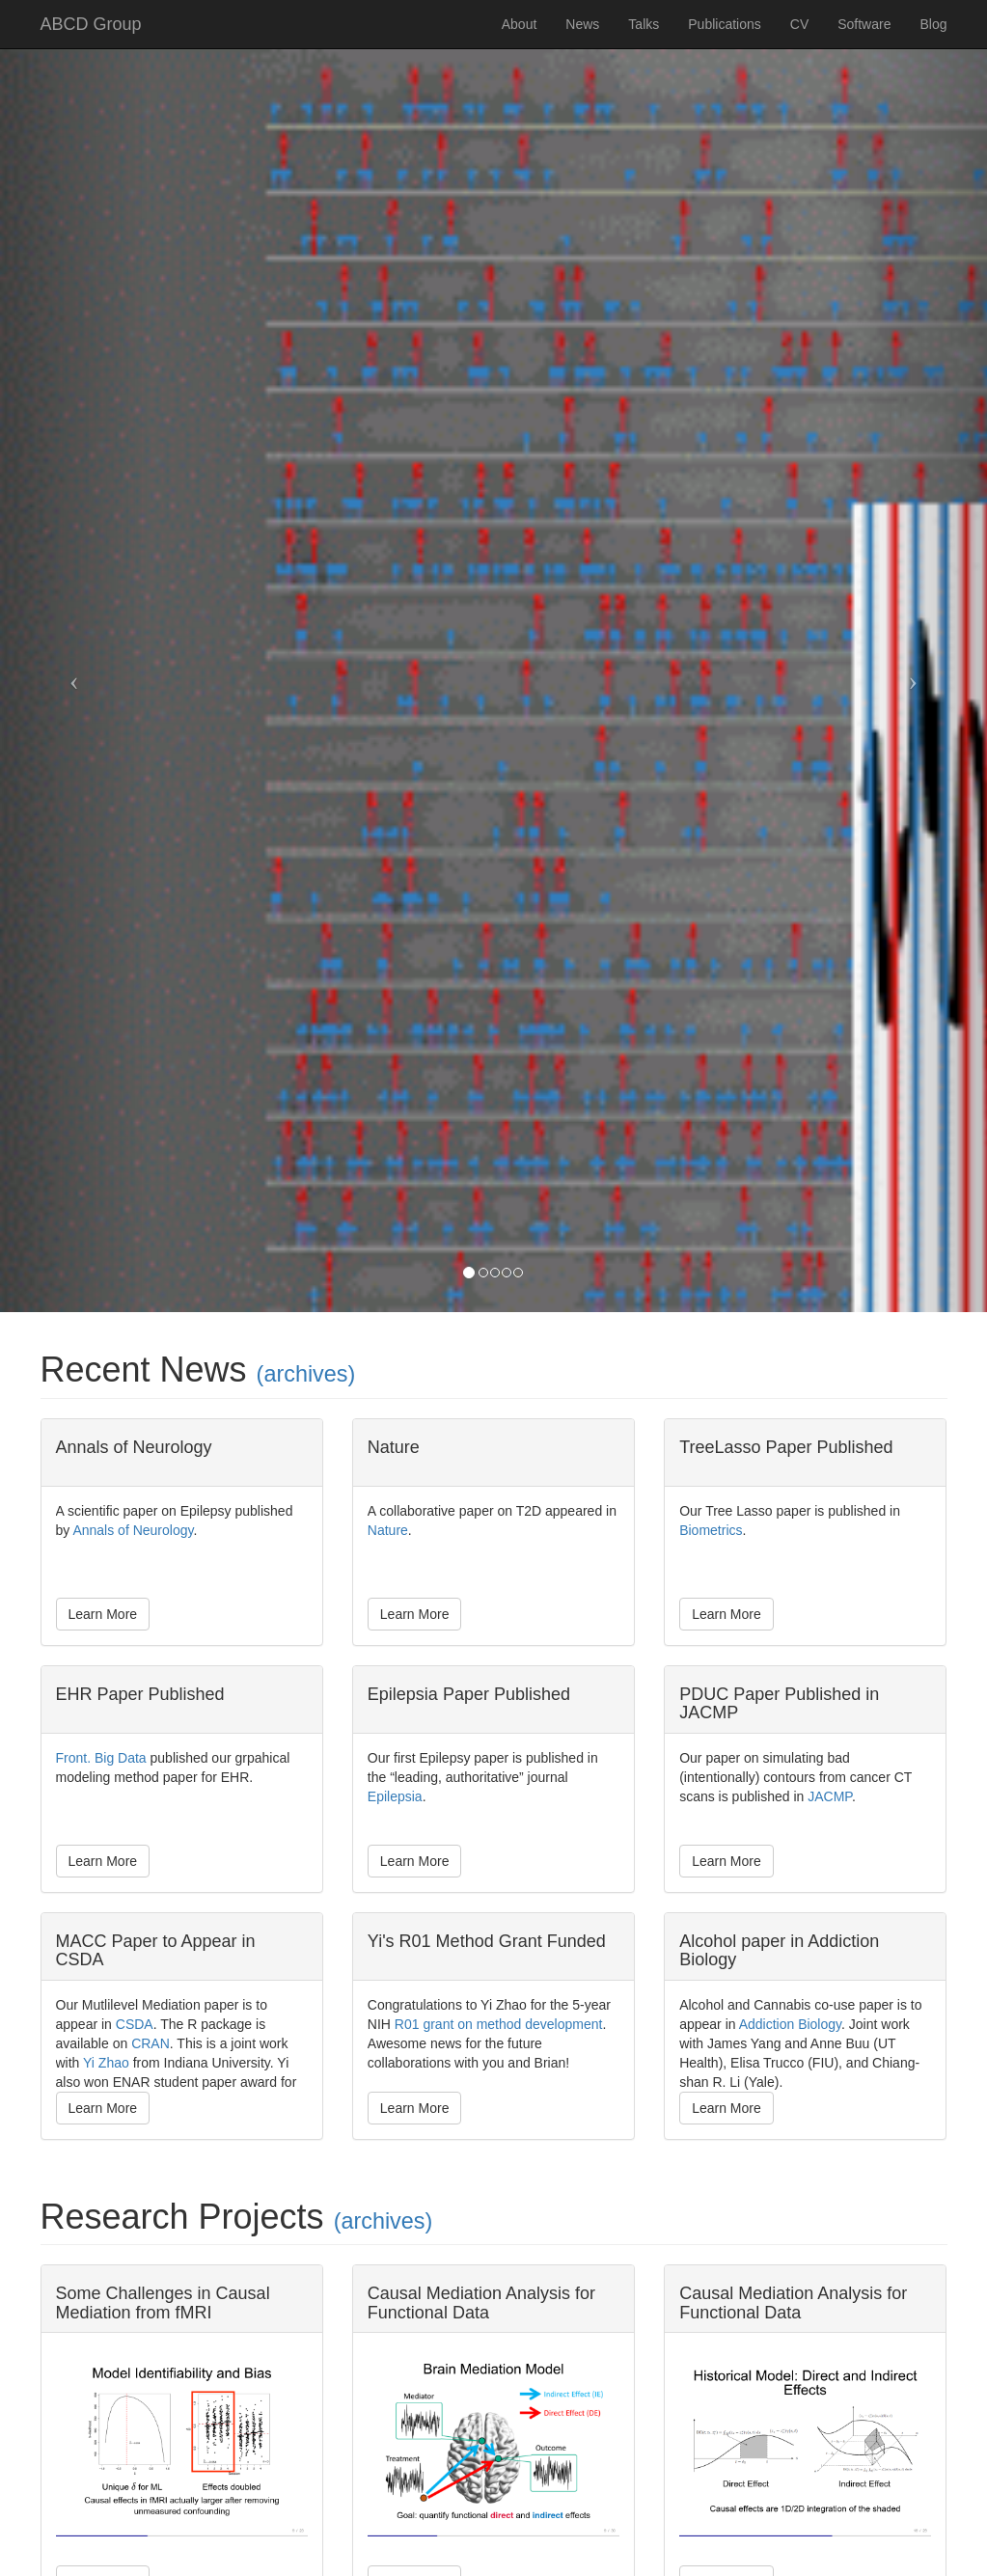  What do you see at coordinates (395, 1796) in the screenshot?
I see `Epilepsia` at bounding box center [395, 1796].